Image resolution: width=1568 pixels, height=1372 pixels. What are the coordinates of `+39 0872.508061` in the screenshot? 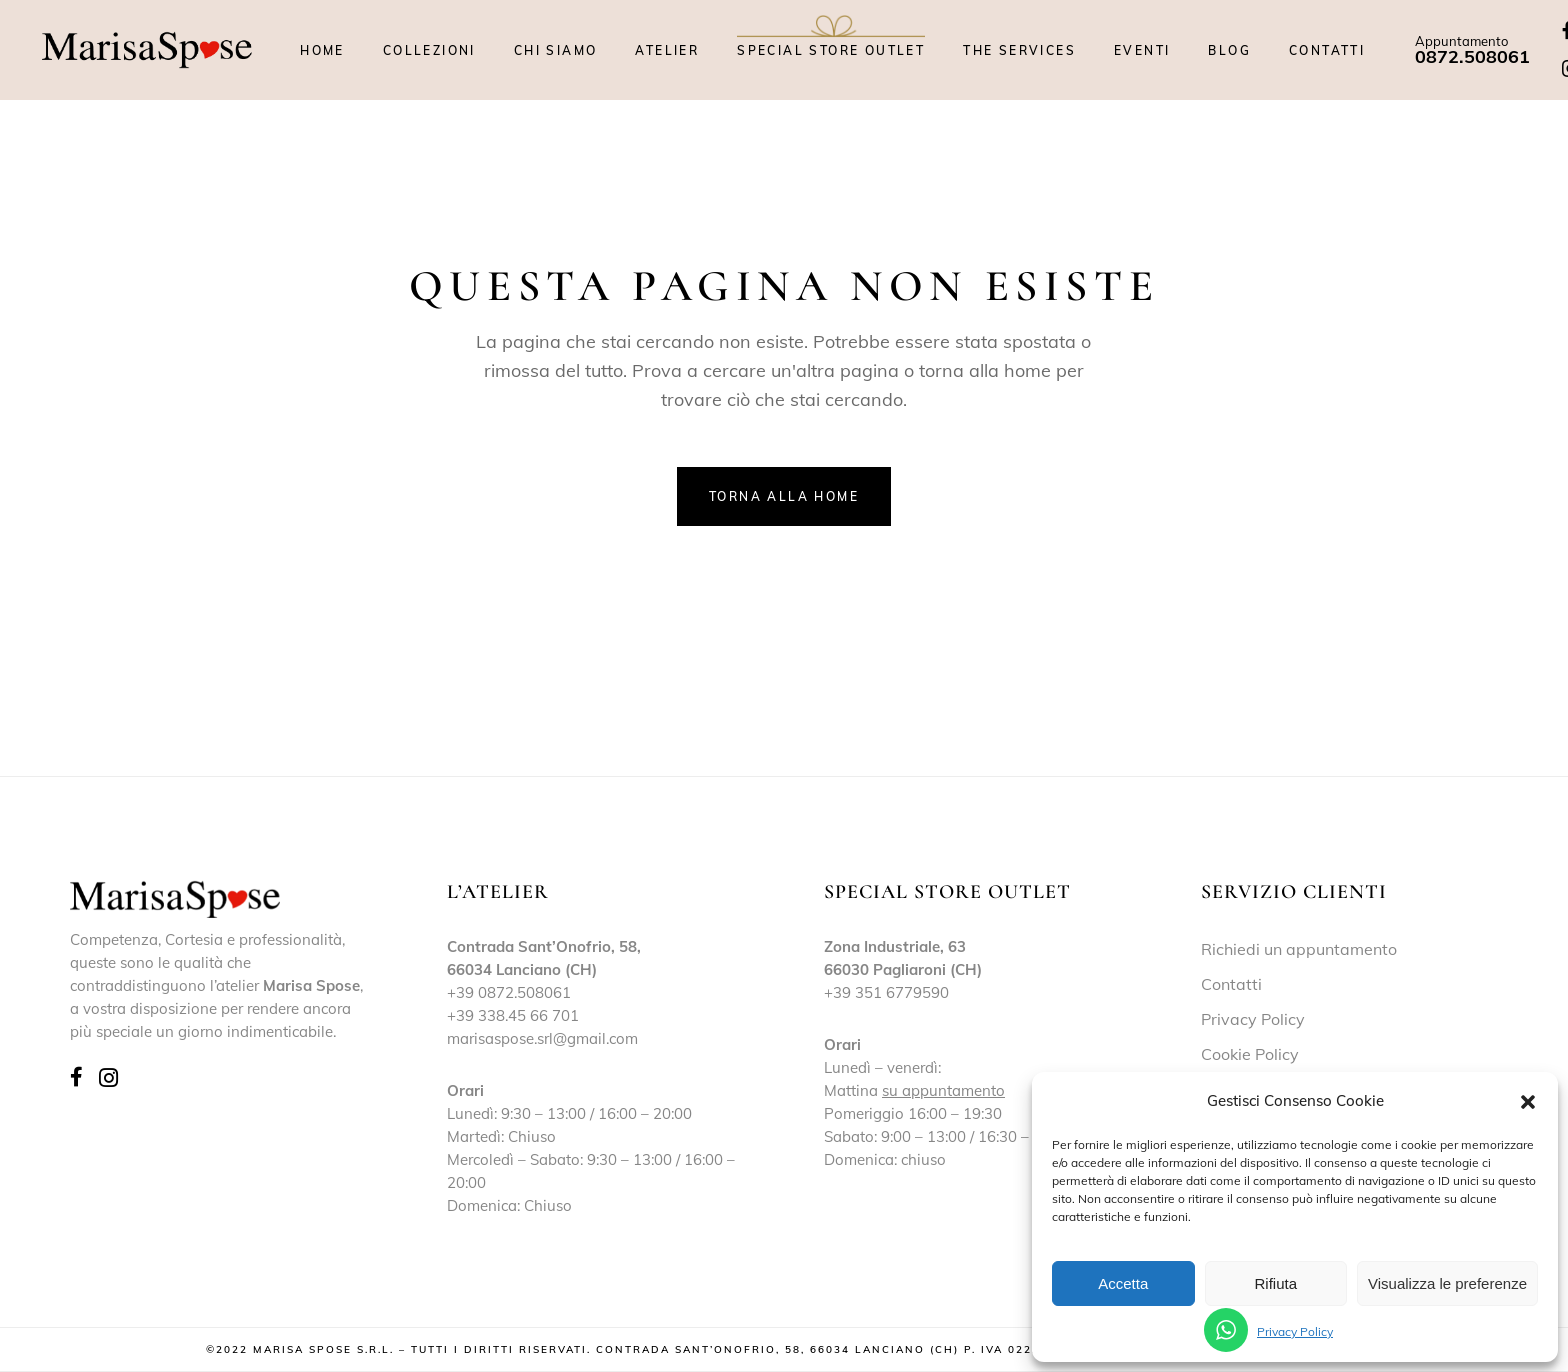 It's located at (509, 992).